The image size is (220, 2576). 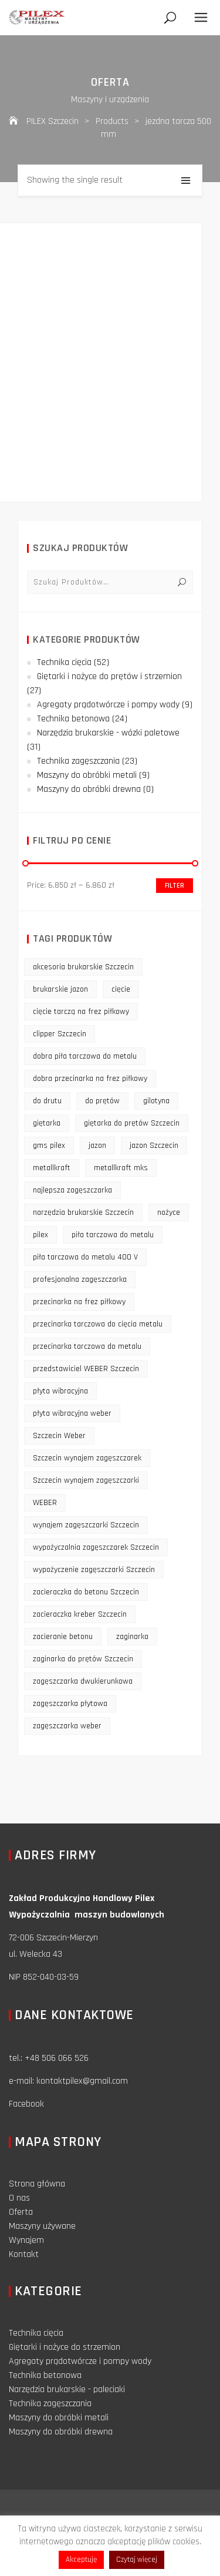 What do you see at coordinates (154, 1145) in the screenshot?
I see `jazon Szczecin [jazon Szczecin (14 products)]` at bounding box center [154, 1145].